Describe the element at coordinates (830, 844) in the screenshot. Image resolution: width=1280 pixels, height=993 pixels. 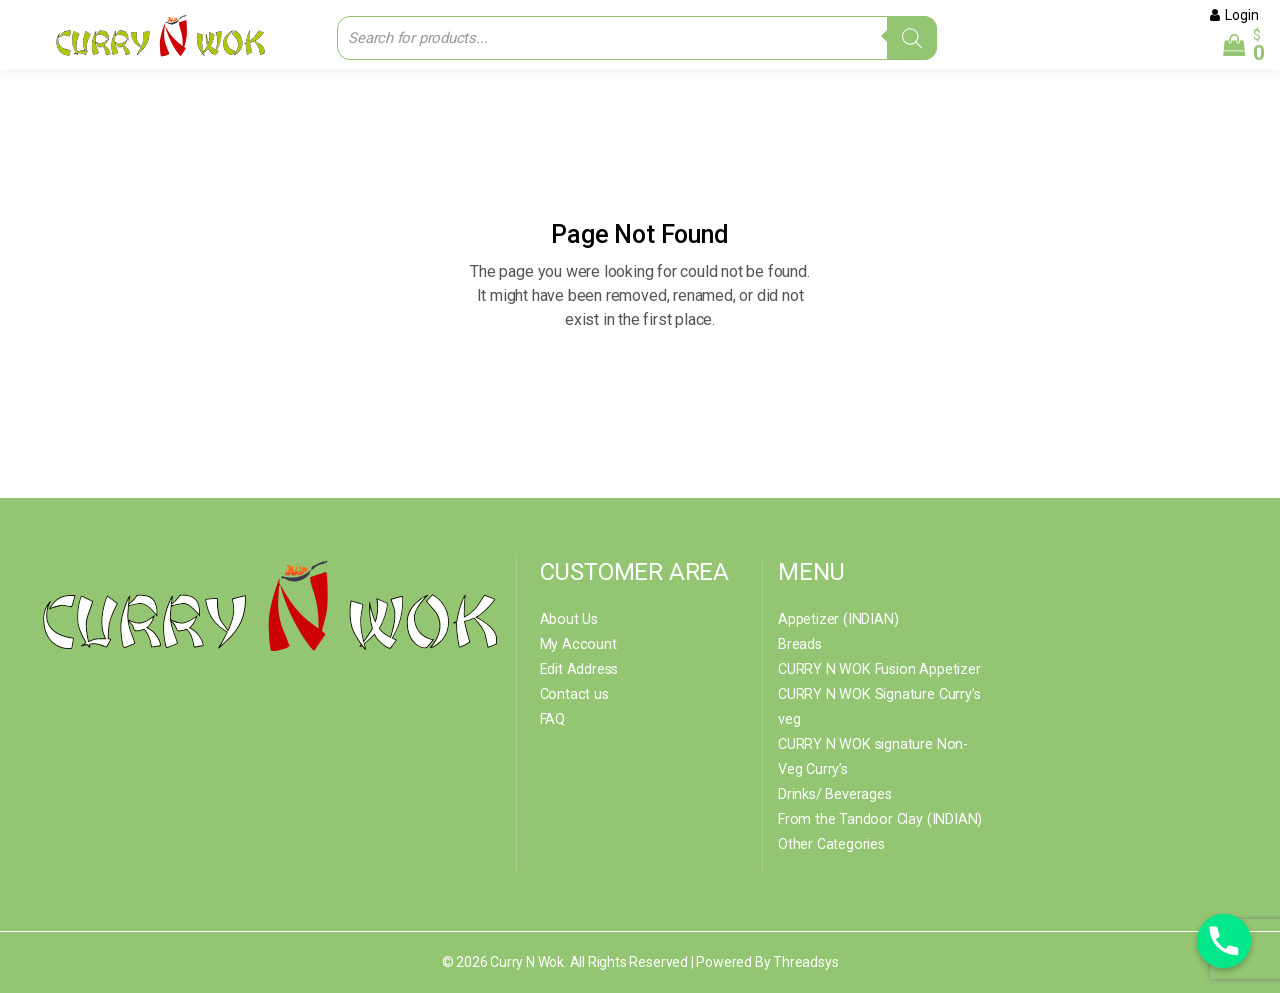
I see `Other Categories` at that location.